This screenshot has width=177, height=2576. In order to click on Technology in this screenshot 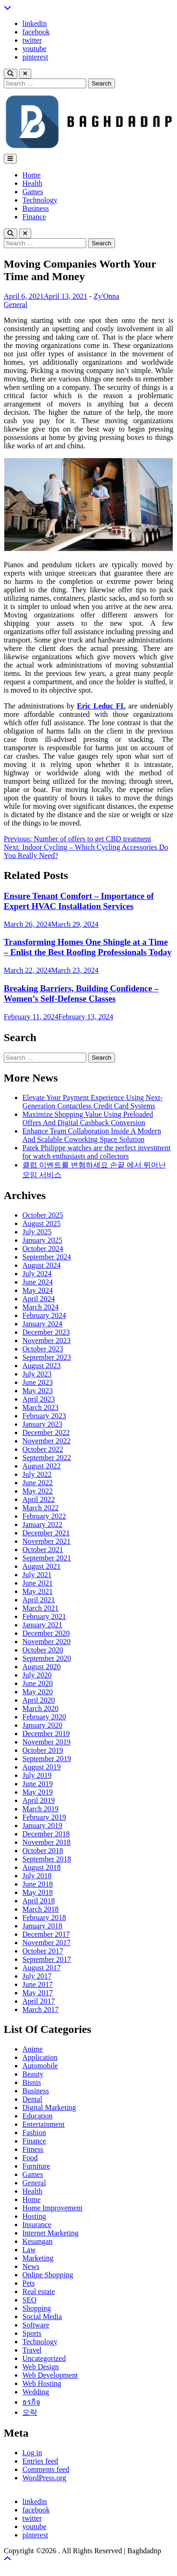, I will do `click(39, 200)`.